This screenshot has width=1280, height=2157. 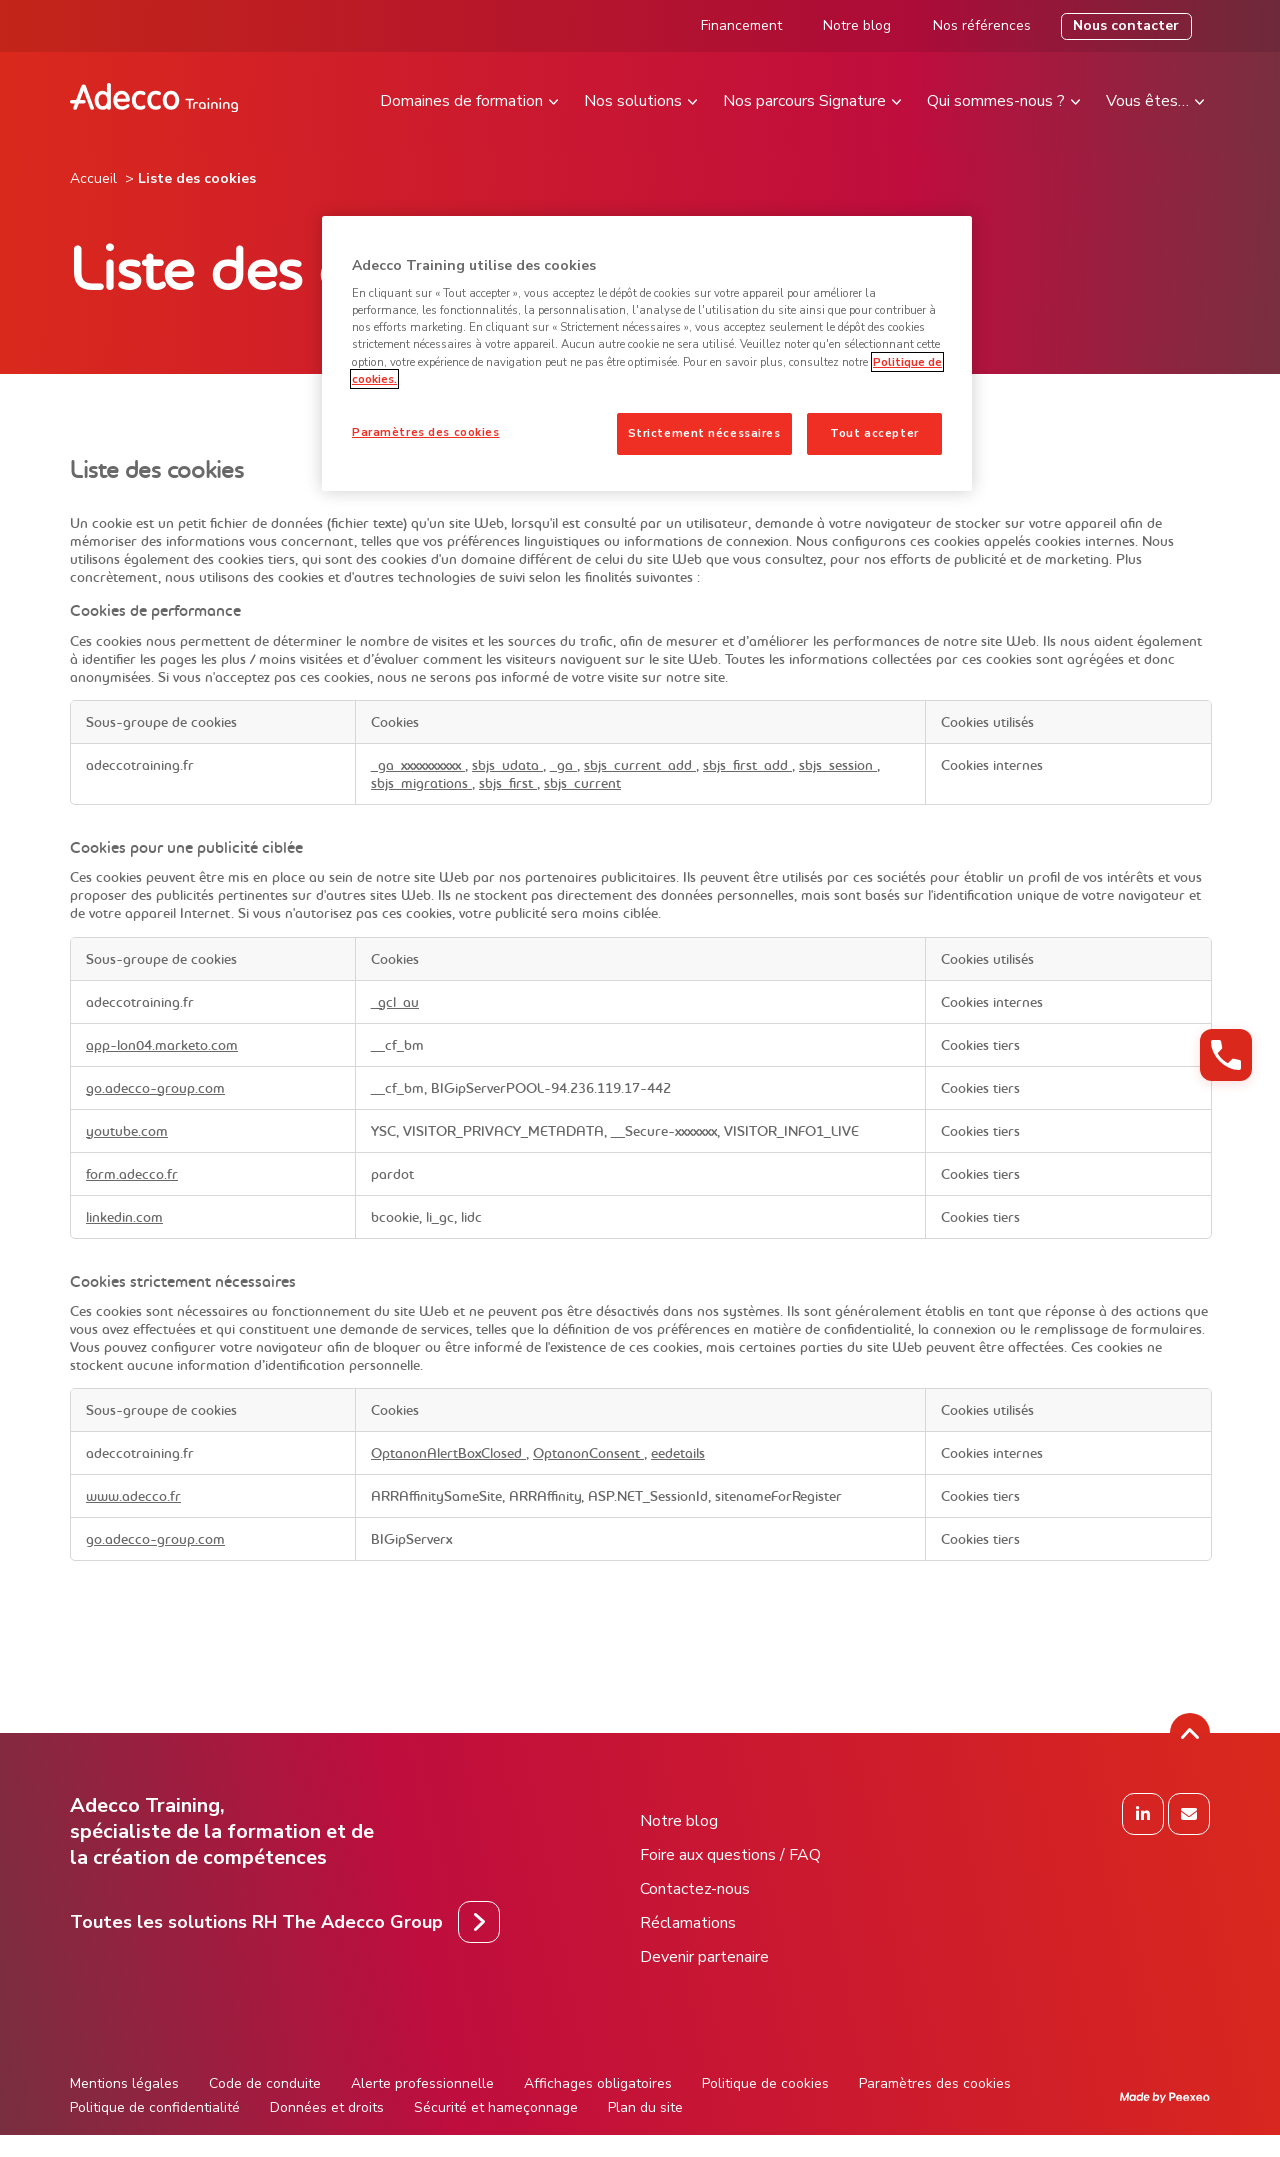 I want to click on Toutes les solutions RH The Adecco Group, so click(x=256, y=1922).